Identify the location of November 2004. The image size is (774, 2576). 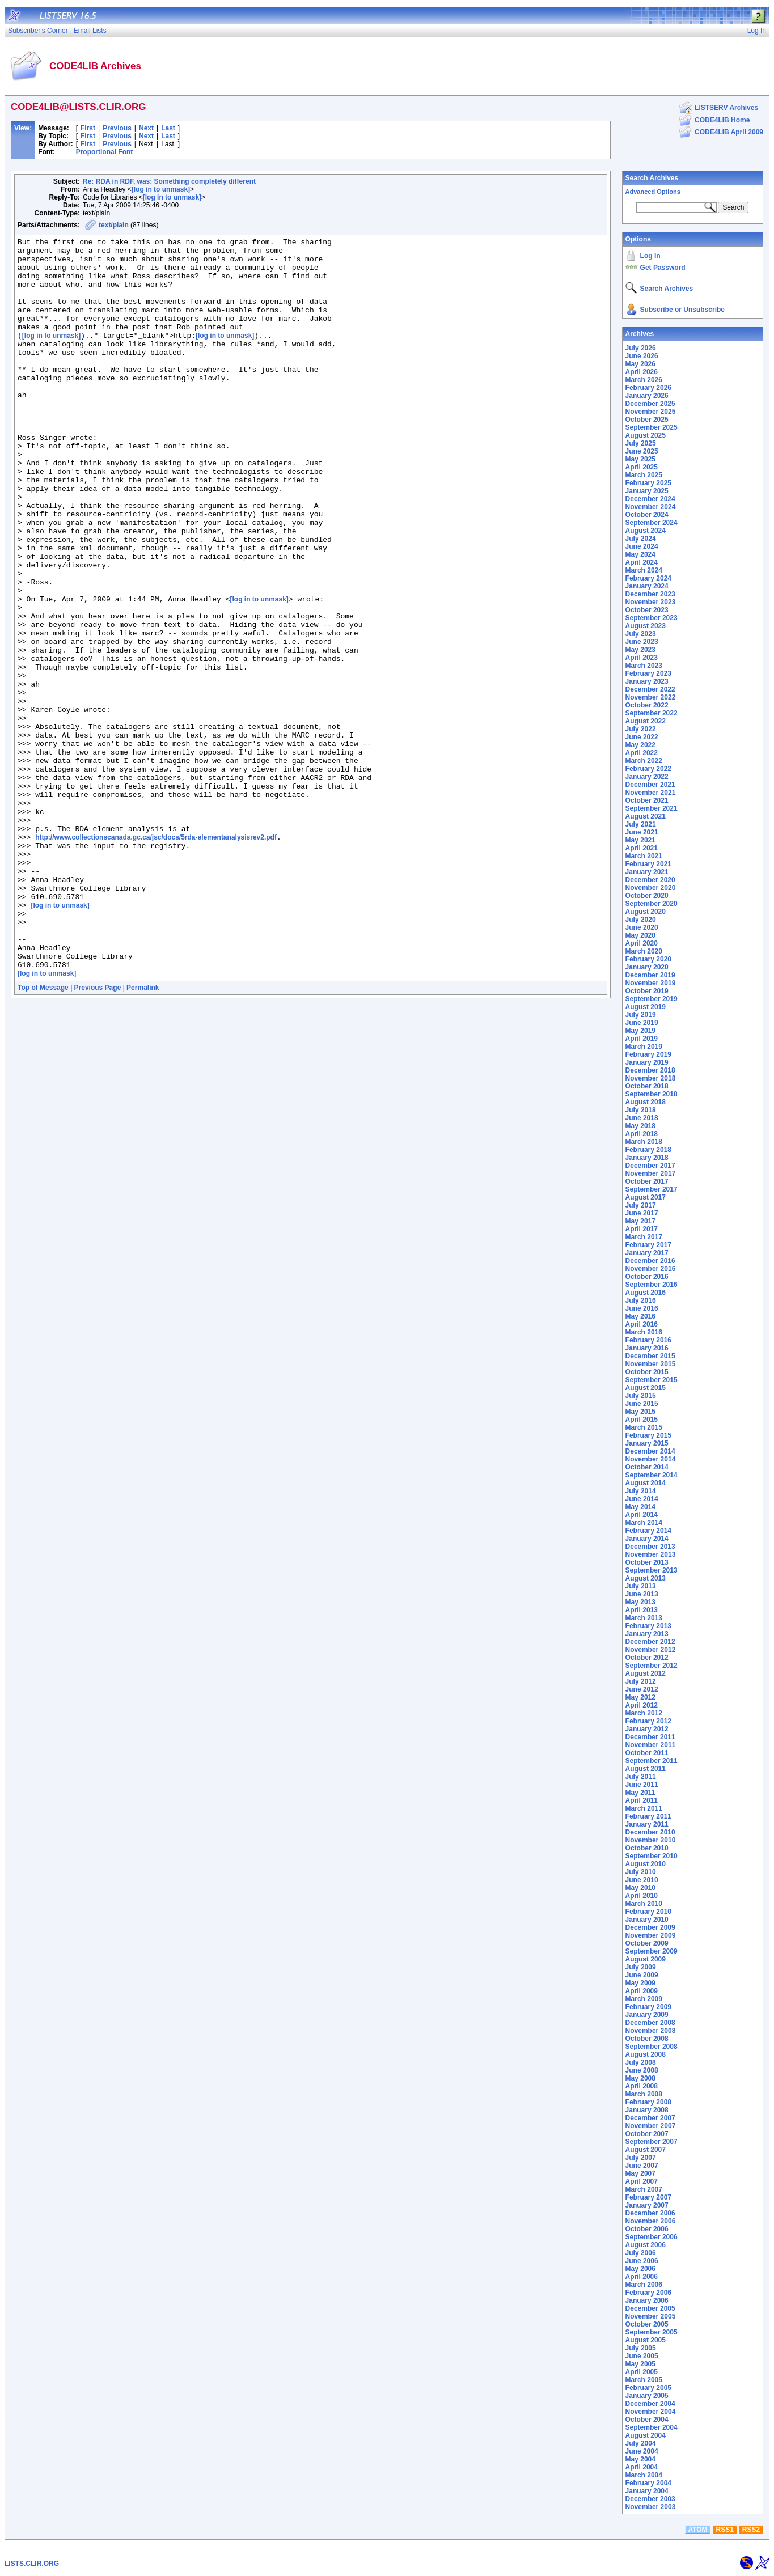
(650, 2412).